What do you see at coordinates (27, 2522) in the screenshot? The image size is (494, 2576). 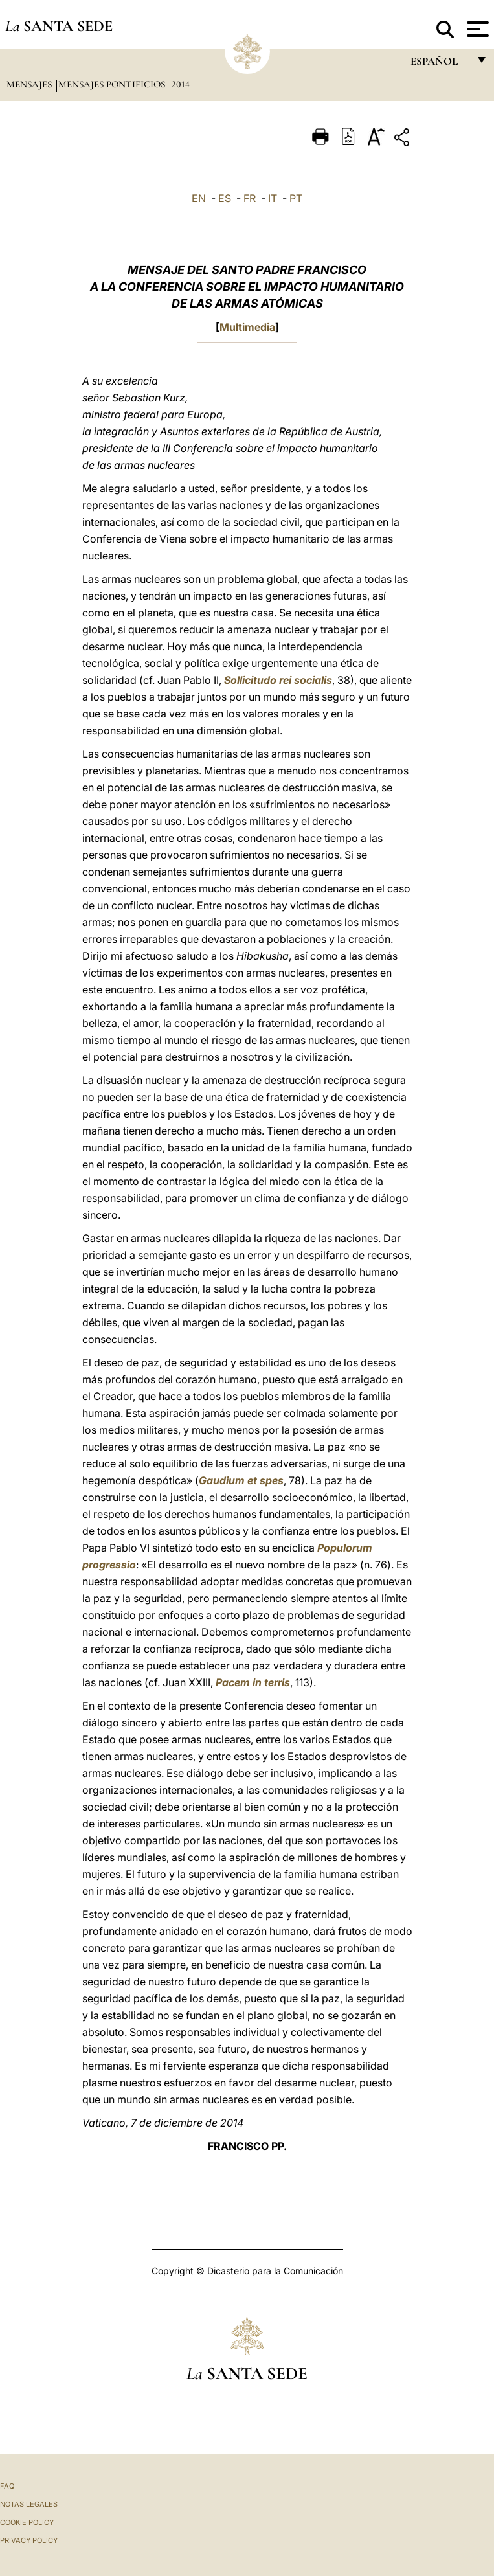 I see `Cookie Policy` at bounding box center [27, 2522].